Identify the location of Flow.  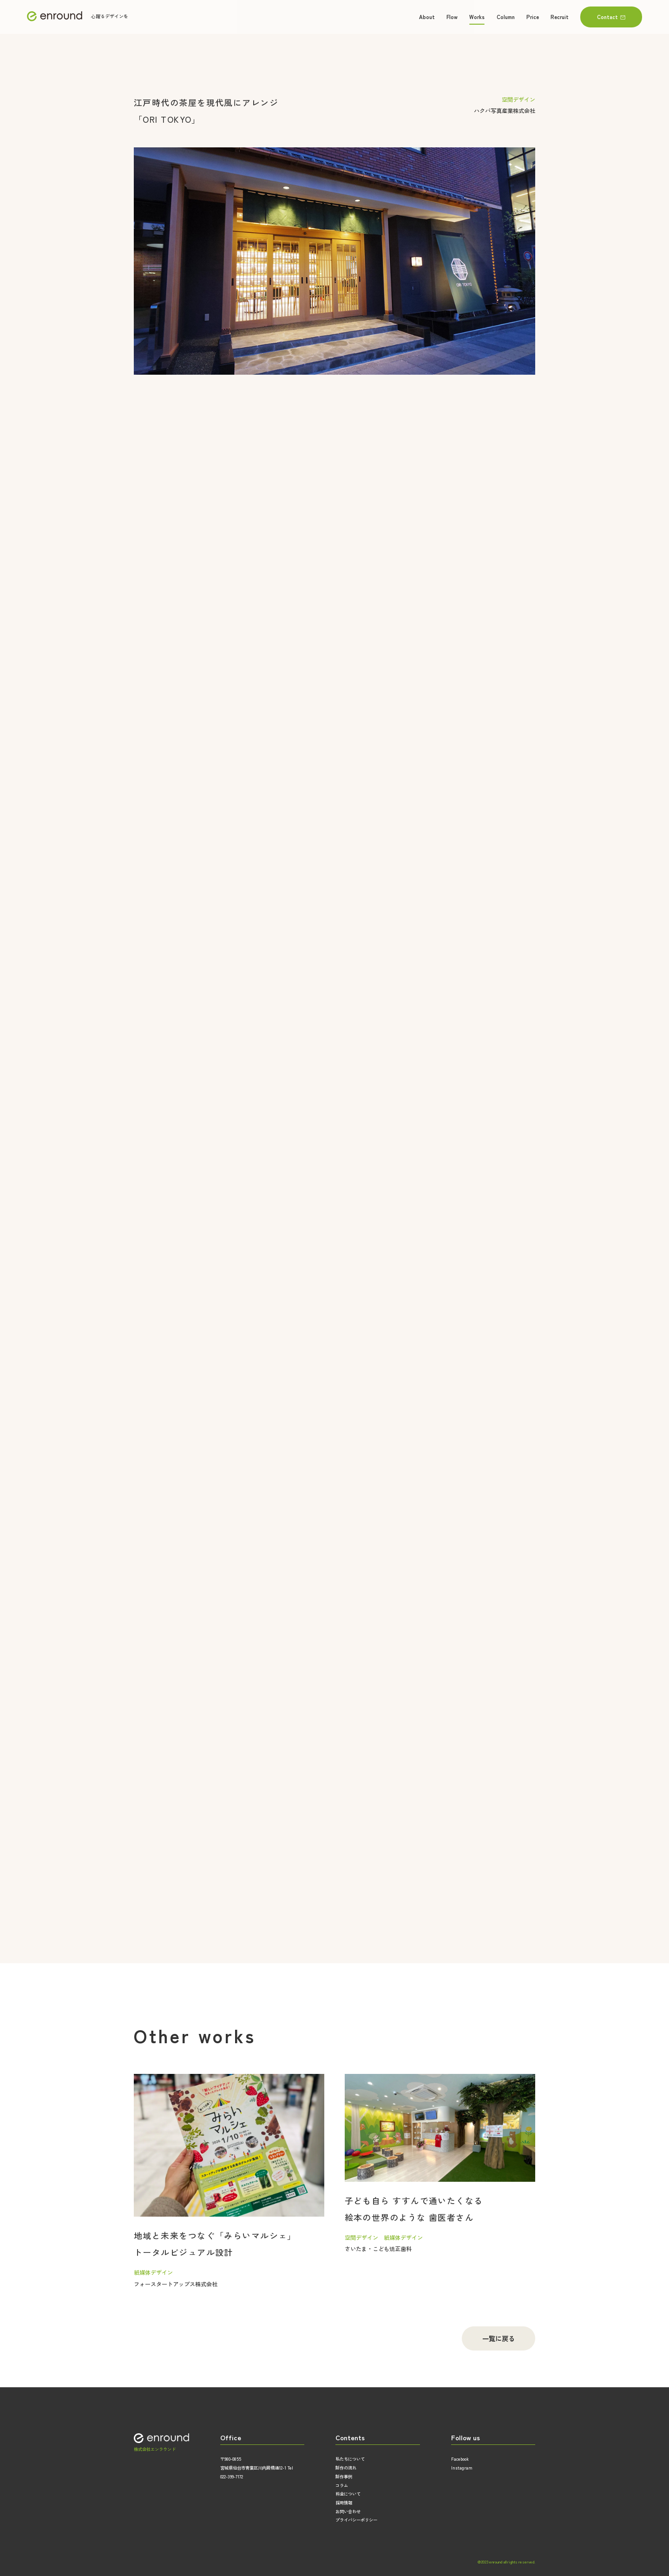
(452, 16).